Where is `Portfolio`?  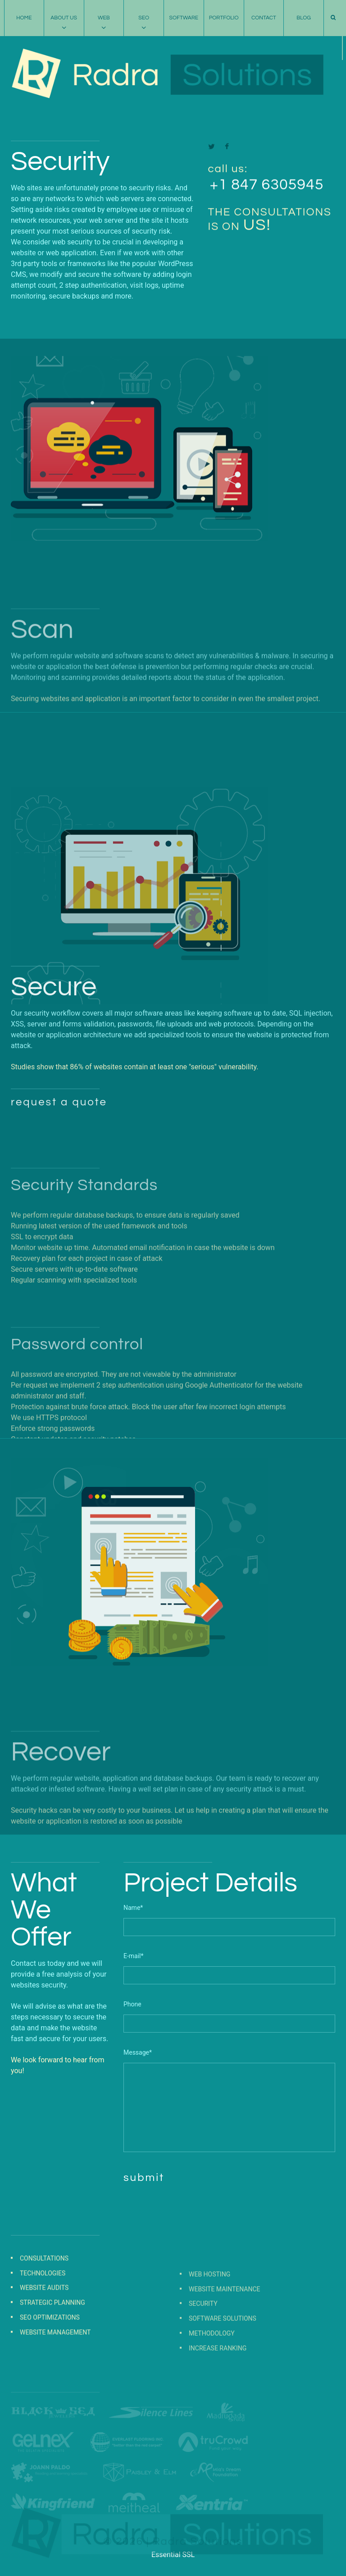
Portfolio is located at coordinates (224, 18).